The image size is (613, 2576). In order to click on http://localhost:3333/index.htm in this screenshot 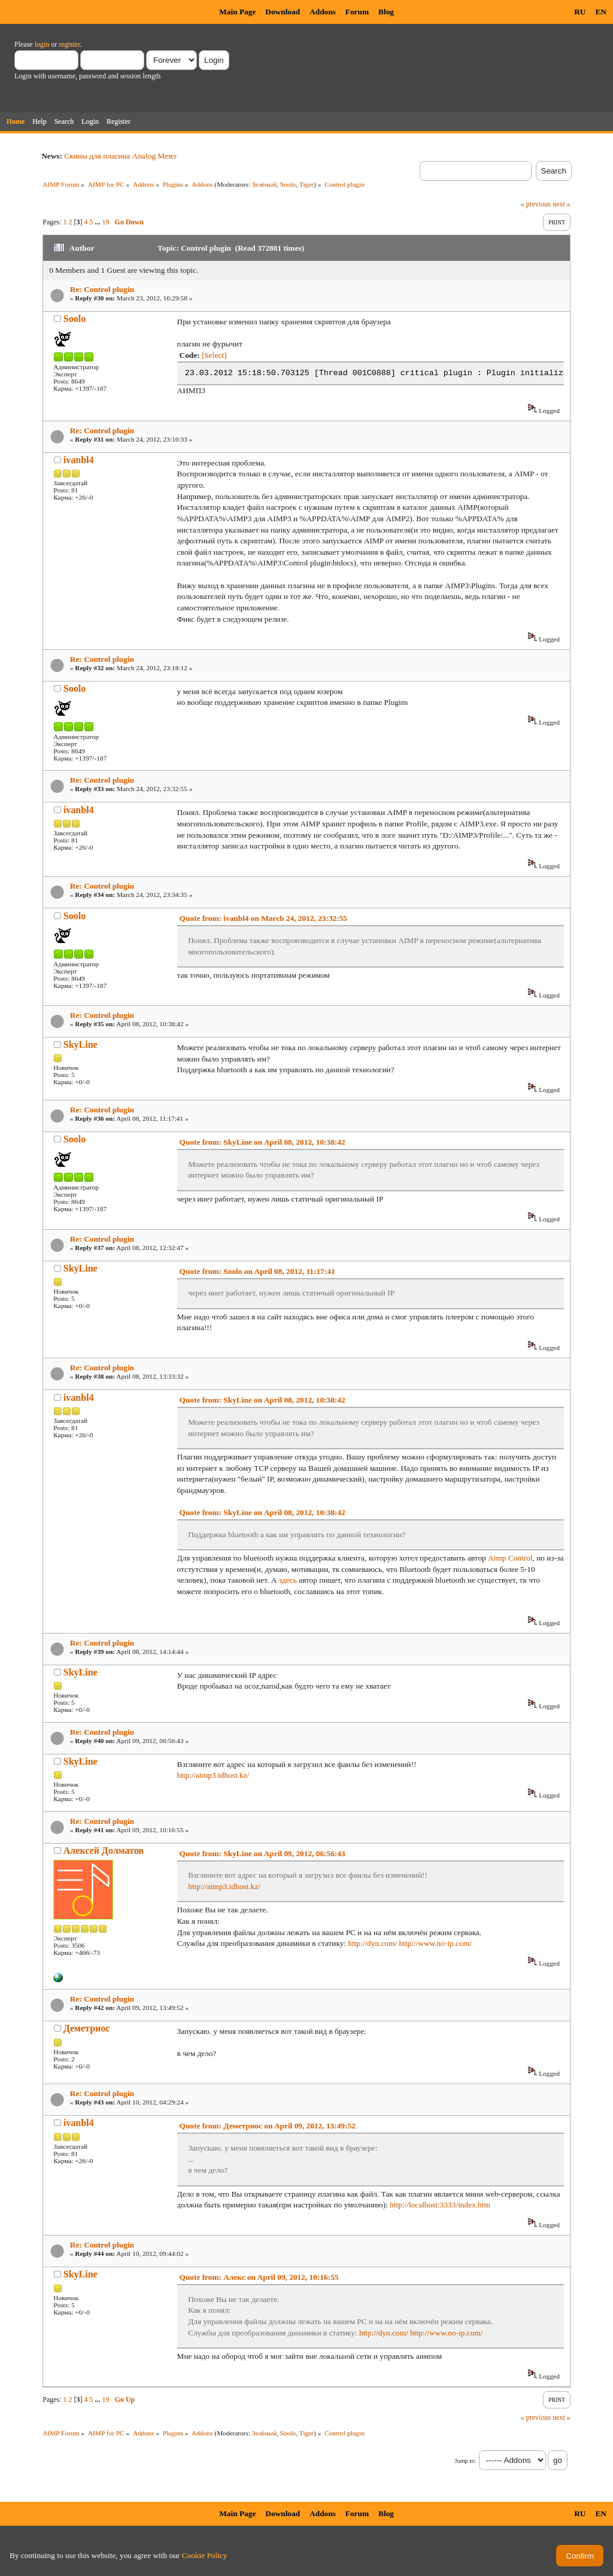, I will do `click(440, 2204)`.